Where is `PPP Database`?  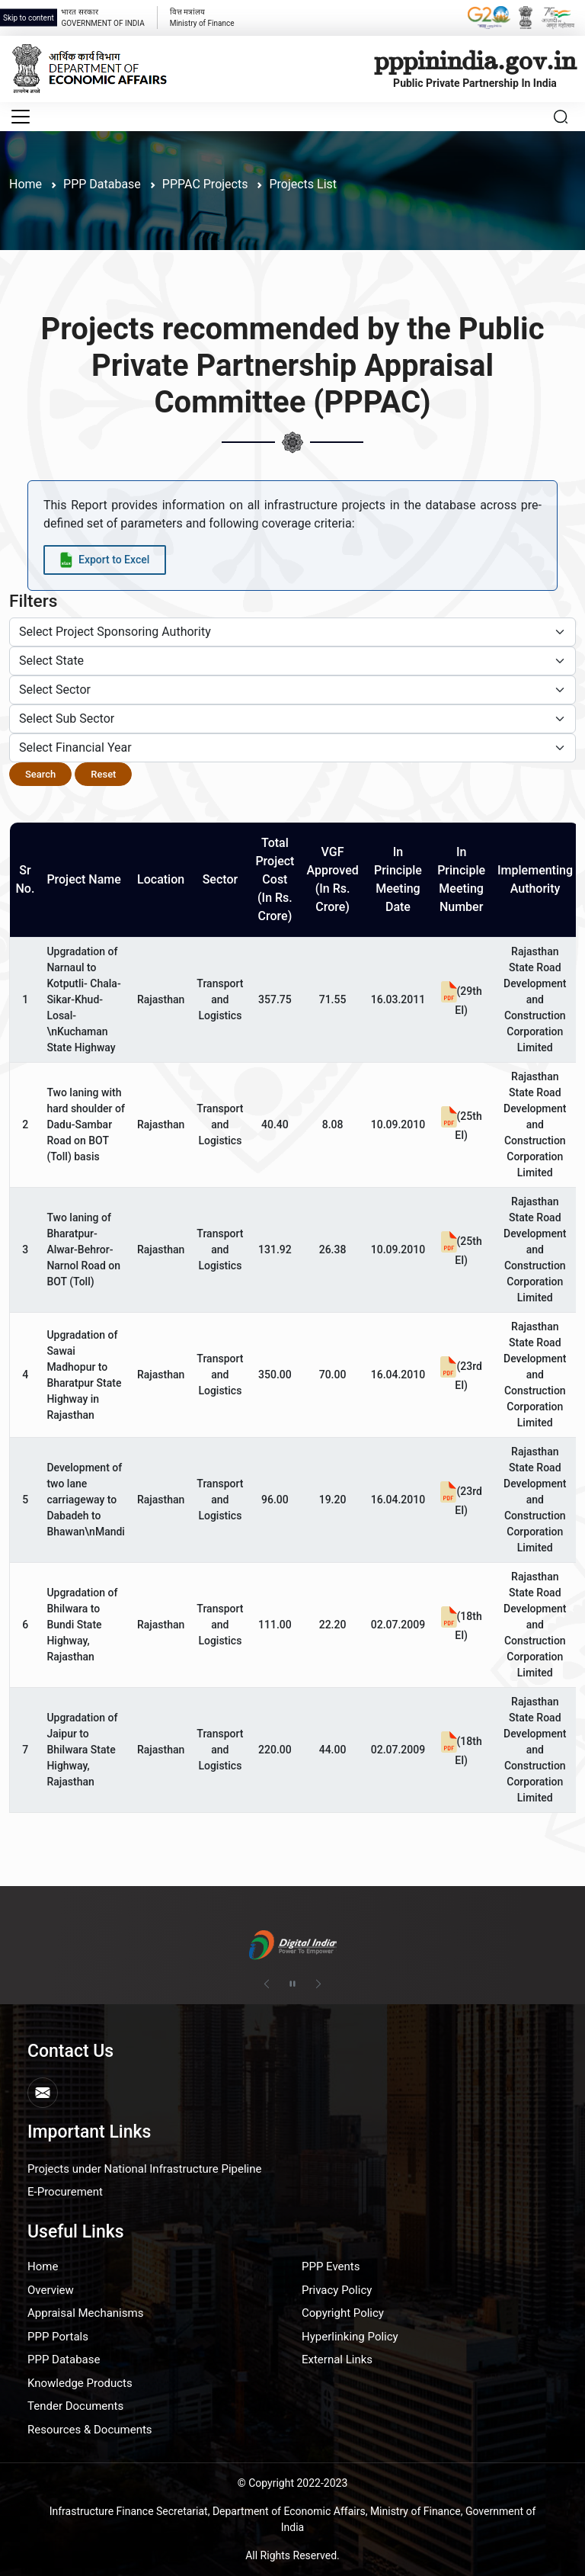 PPP Database is located at coordinates (63, 2359).